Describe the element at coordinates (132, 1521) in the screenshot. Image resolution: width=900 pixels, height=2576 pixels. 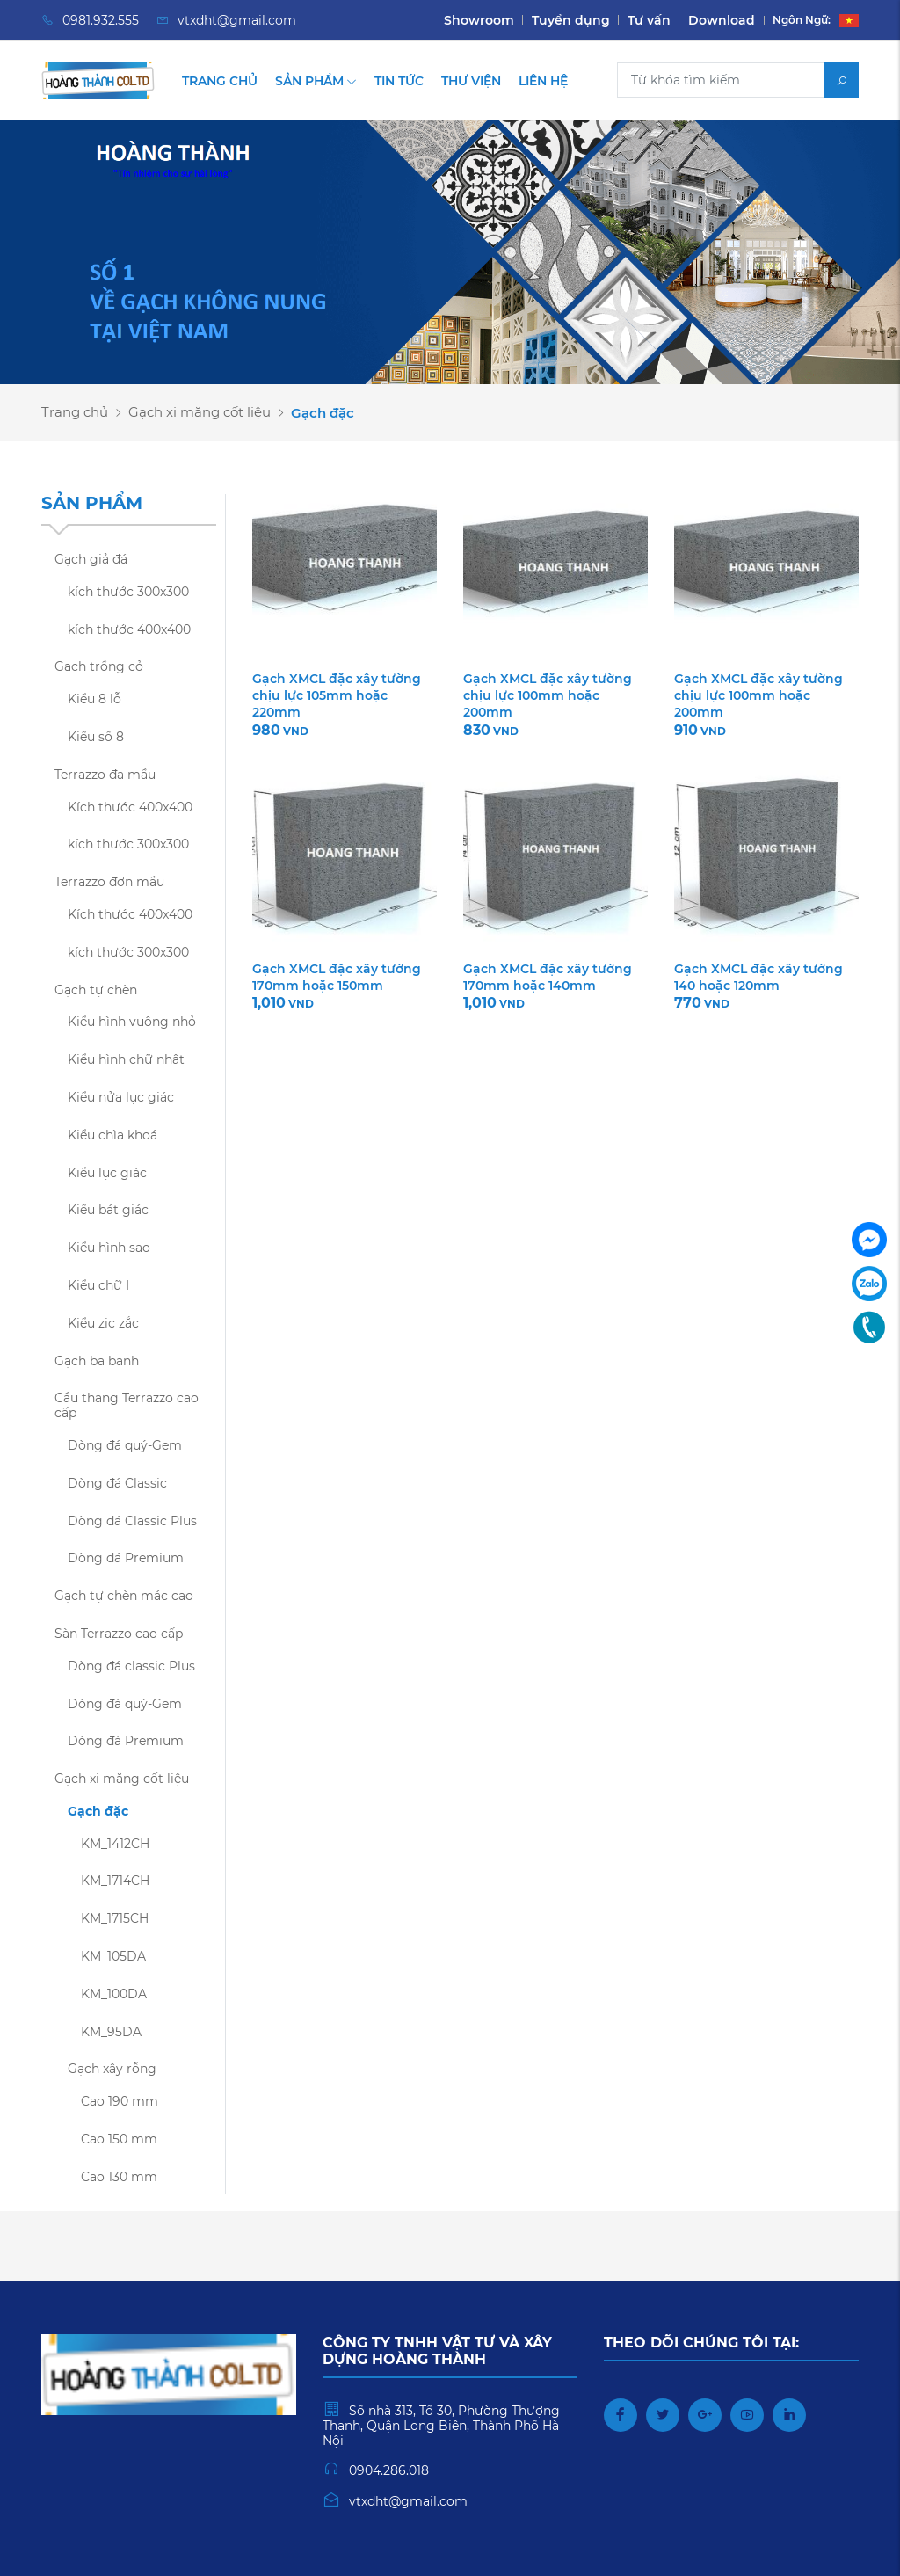
I see `Dòng đá Classic Plus` at that location.